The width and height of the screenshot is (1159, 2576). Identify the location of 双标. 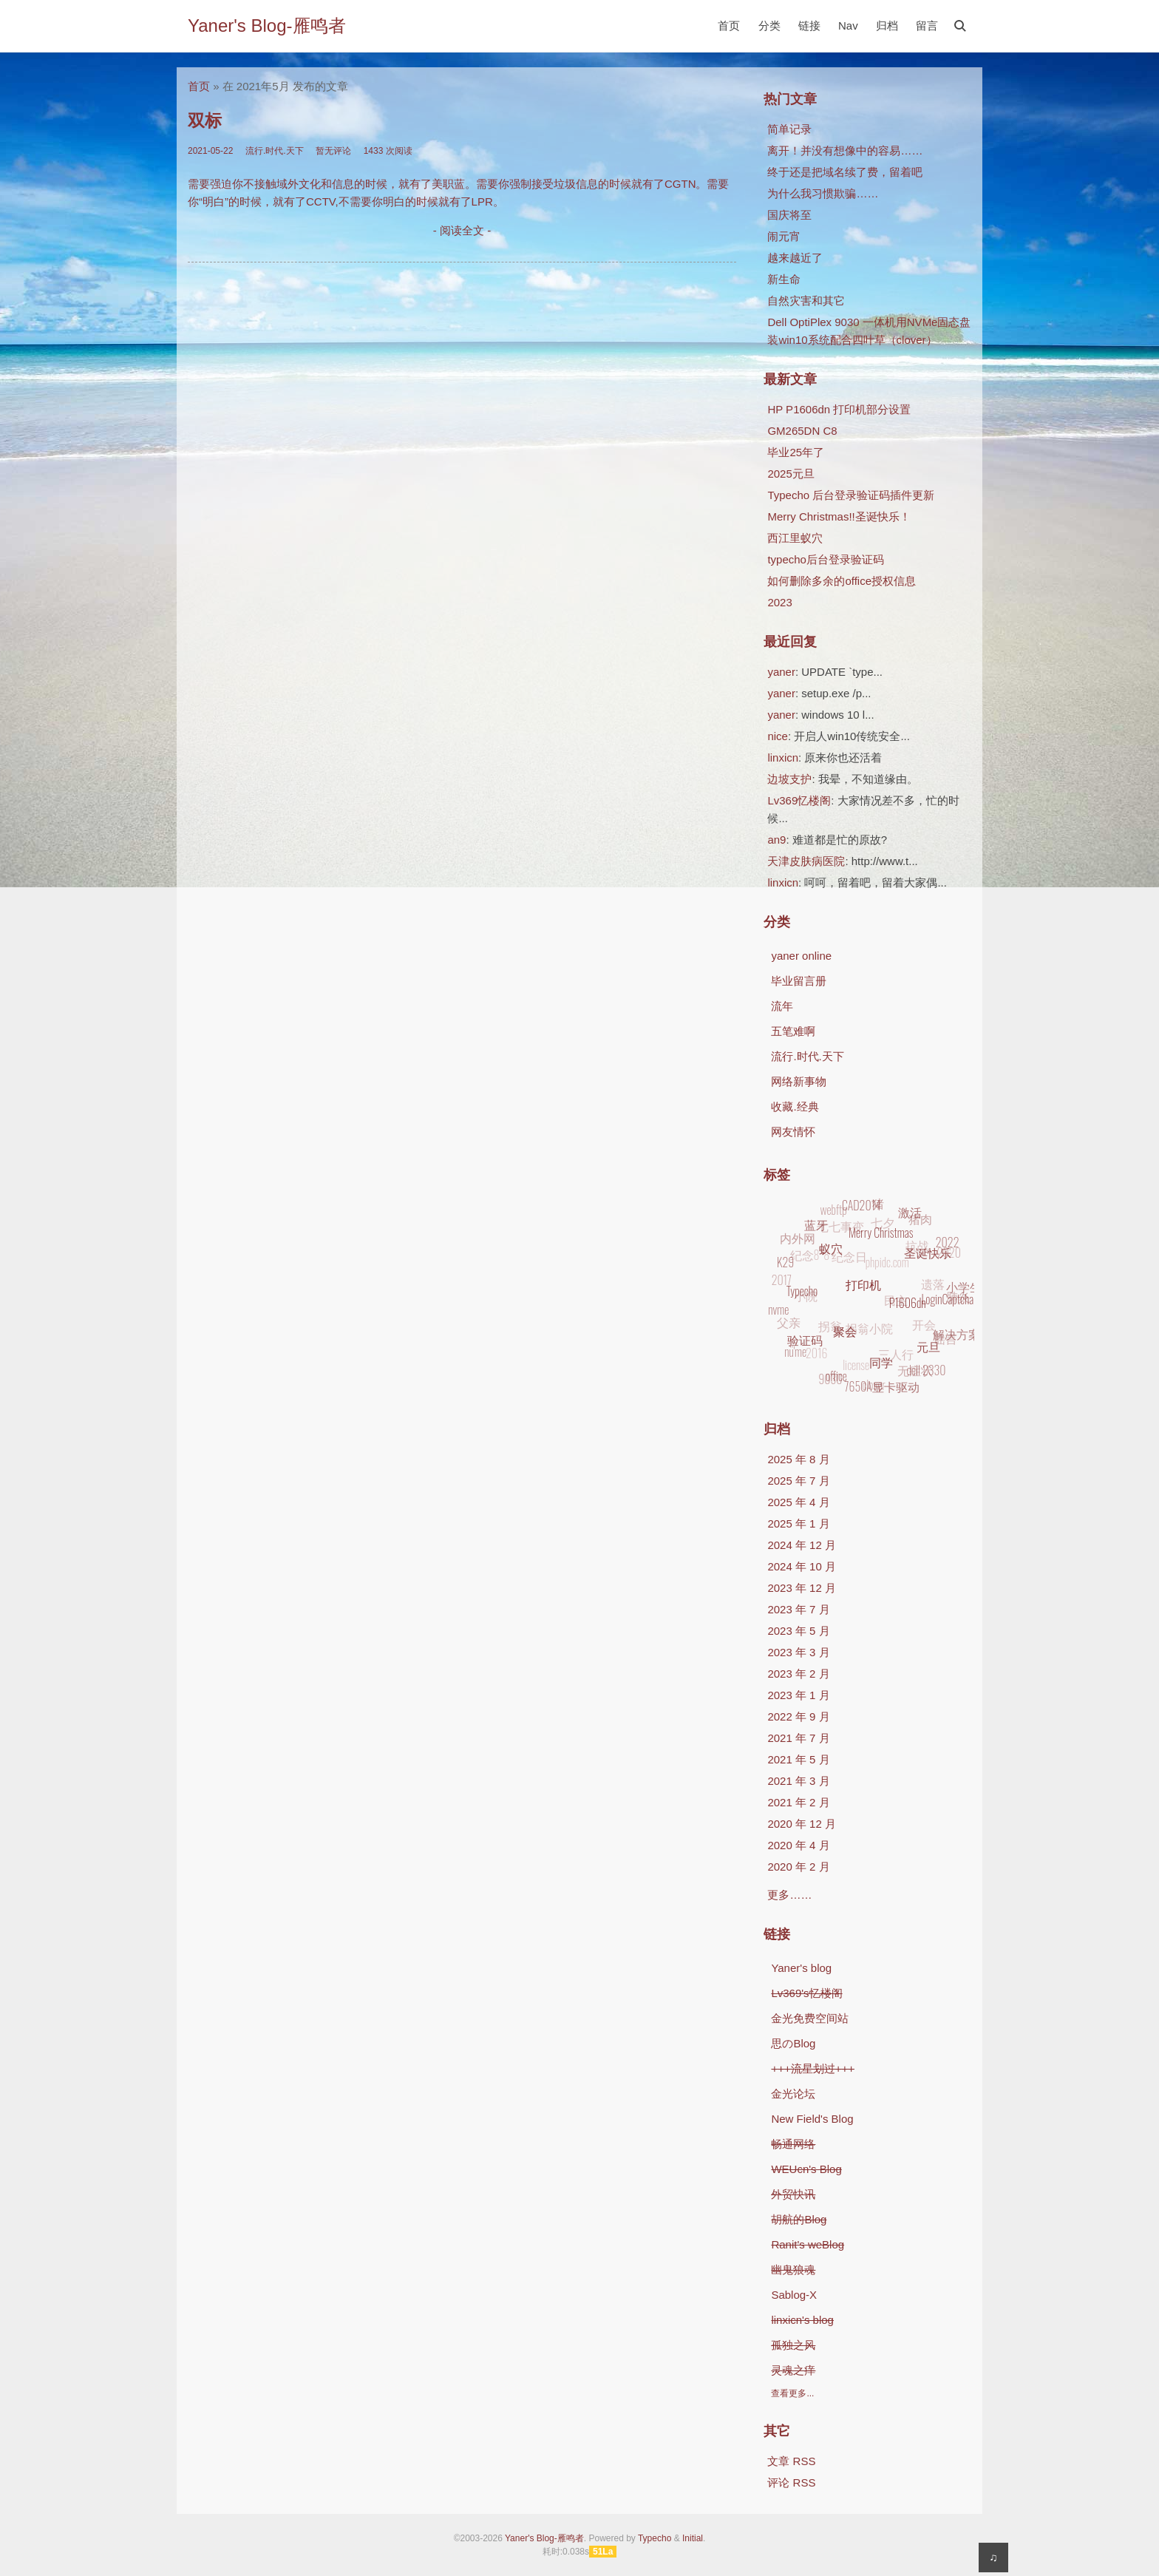
(205, 121).